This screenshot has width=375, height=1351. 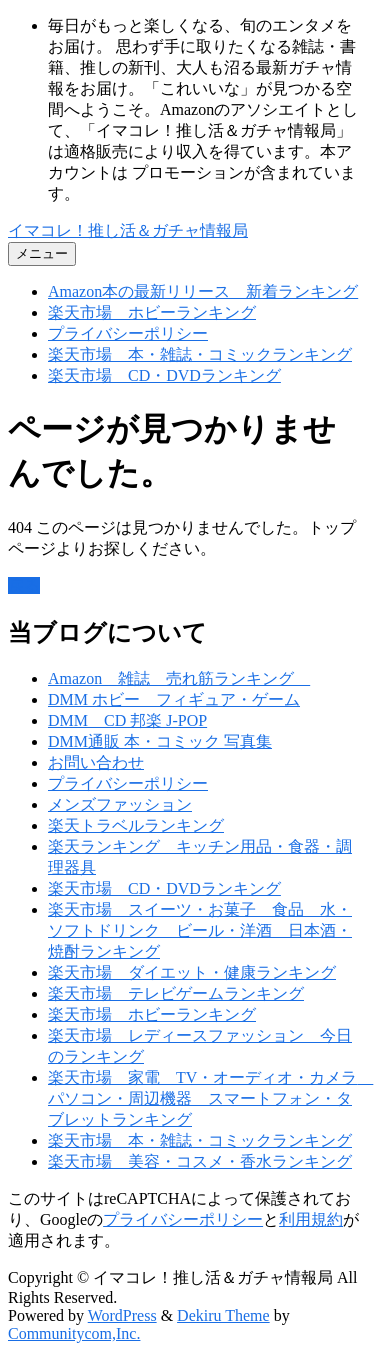 What do you see at coordinates (174, 699) in the screenshot?
I see `DMM ホビー フィギュア・ゲーム` at bounding box center [174, 699].